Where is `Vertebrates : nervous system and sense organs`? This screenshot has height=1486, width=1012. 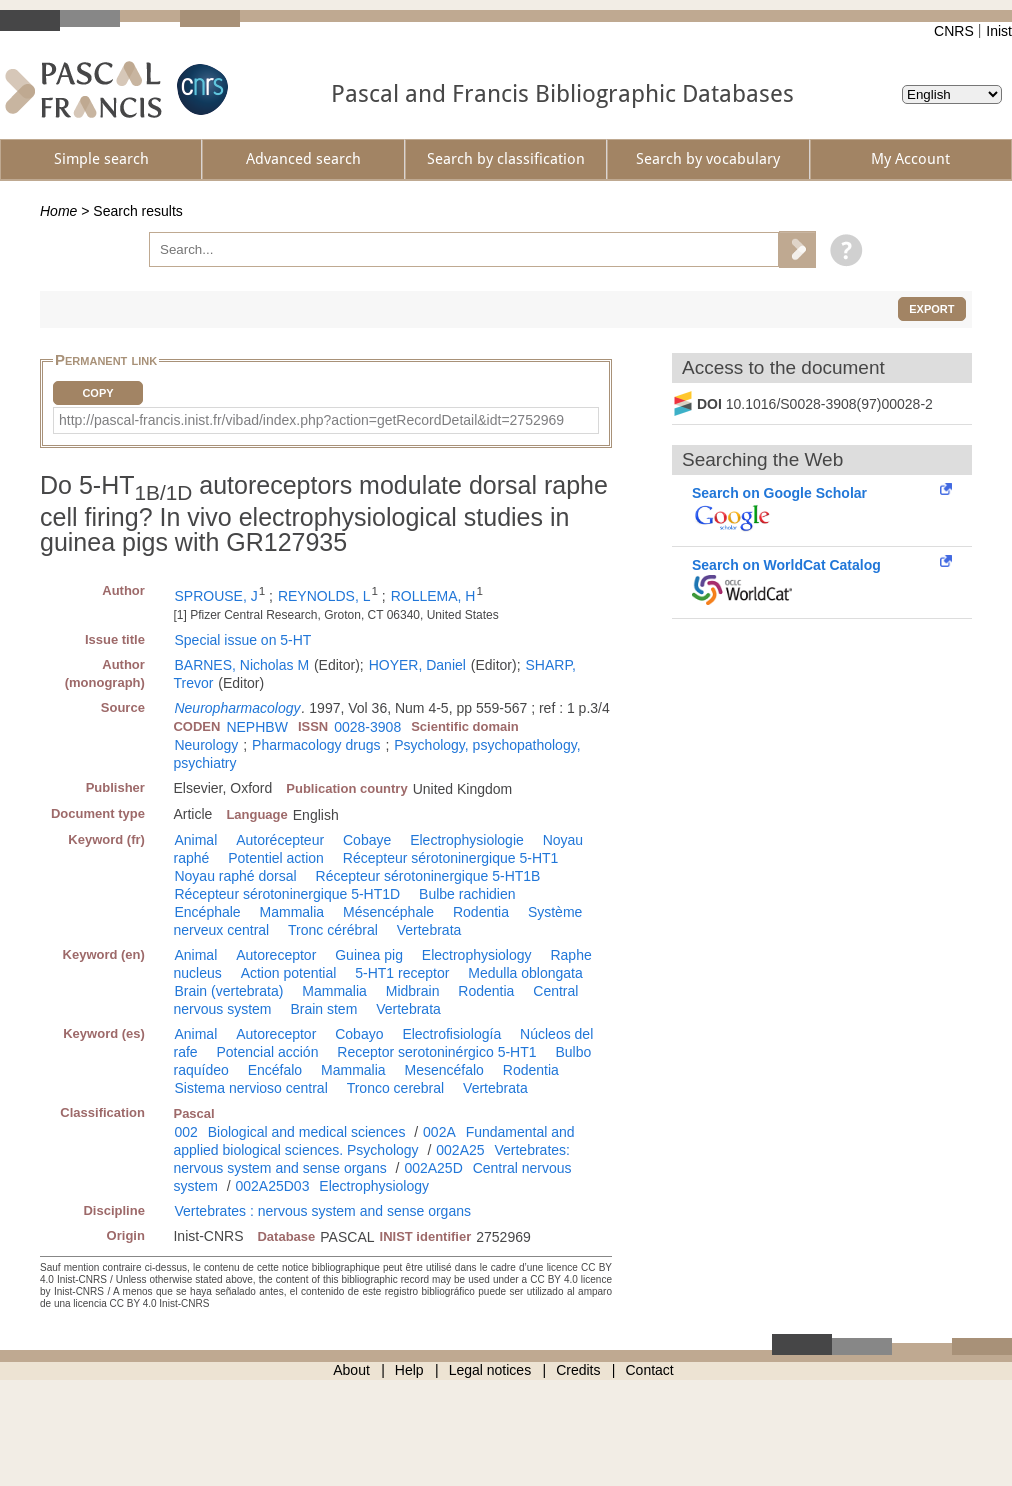 Vertebrates : nervous system and sense organs is located at coordinates (322, 1211).